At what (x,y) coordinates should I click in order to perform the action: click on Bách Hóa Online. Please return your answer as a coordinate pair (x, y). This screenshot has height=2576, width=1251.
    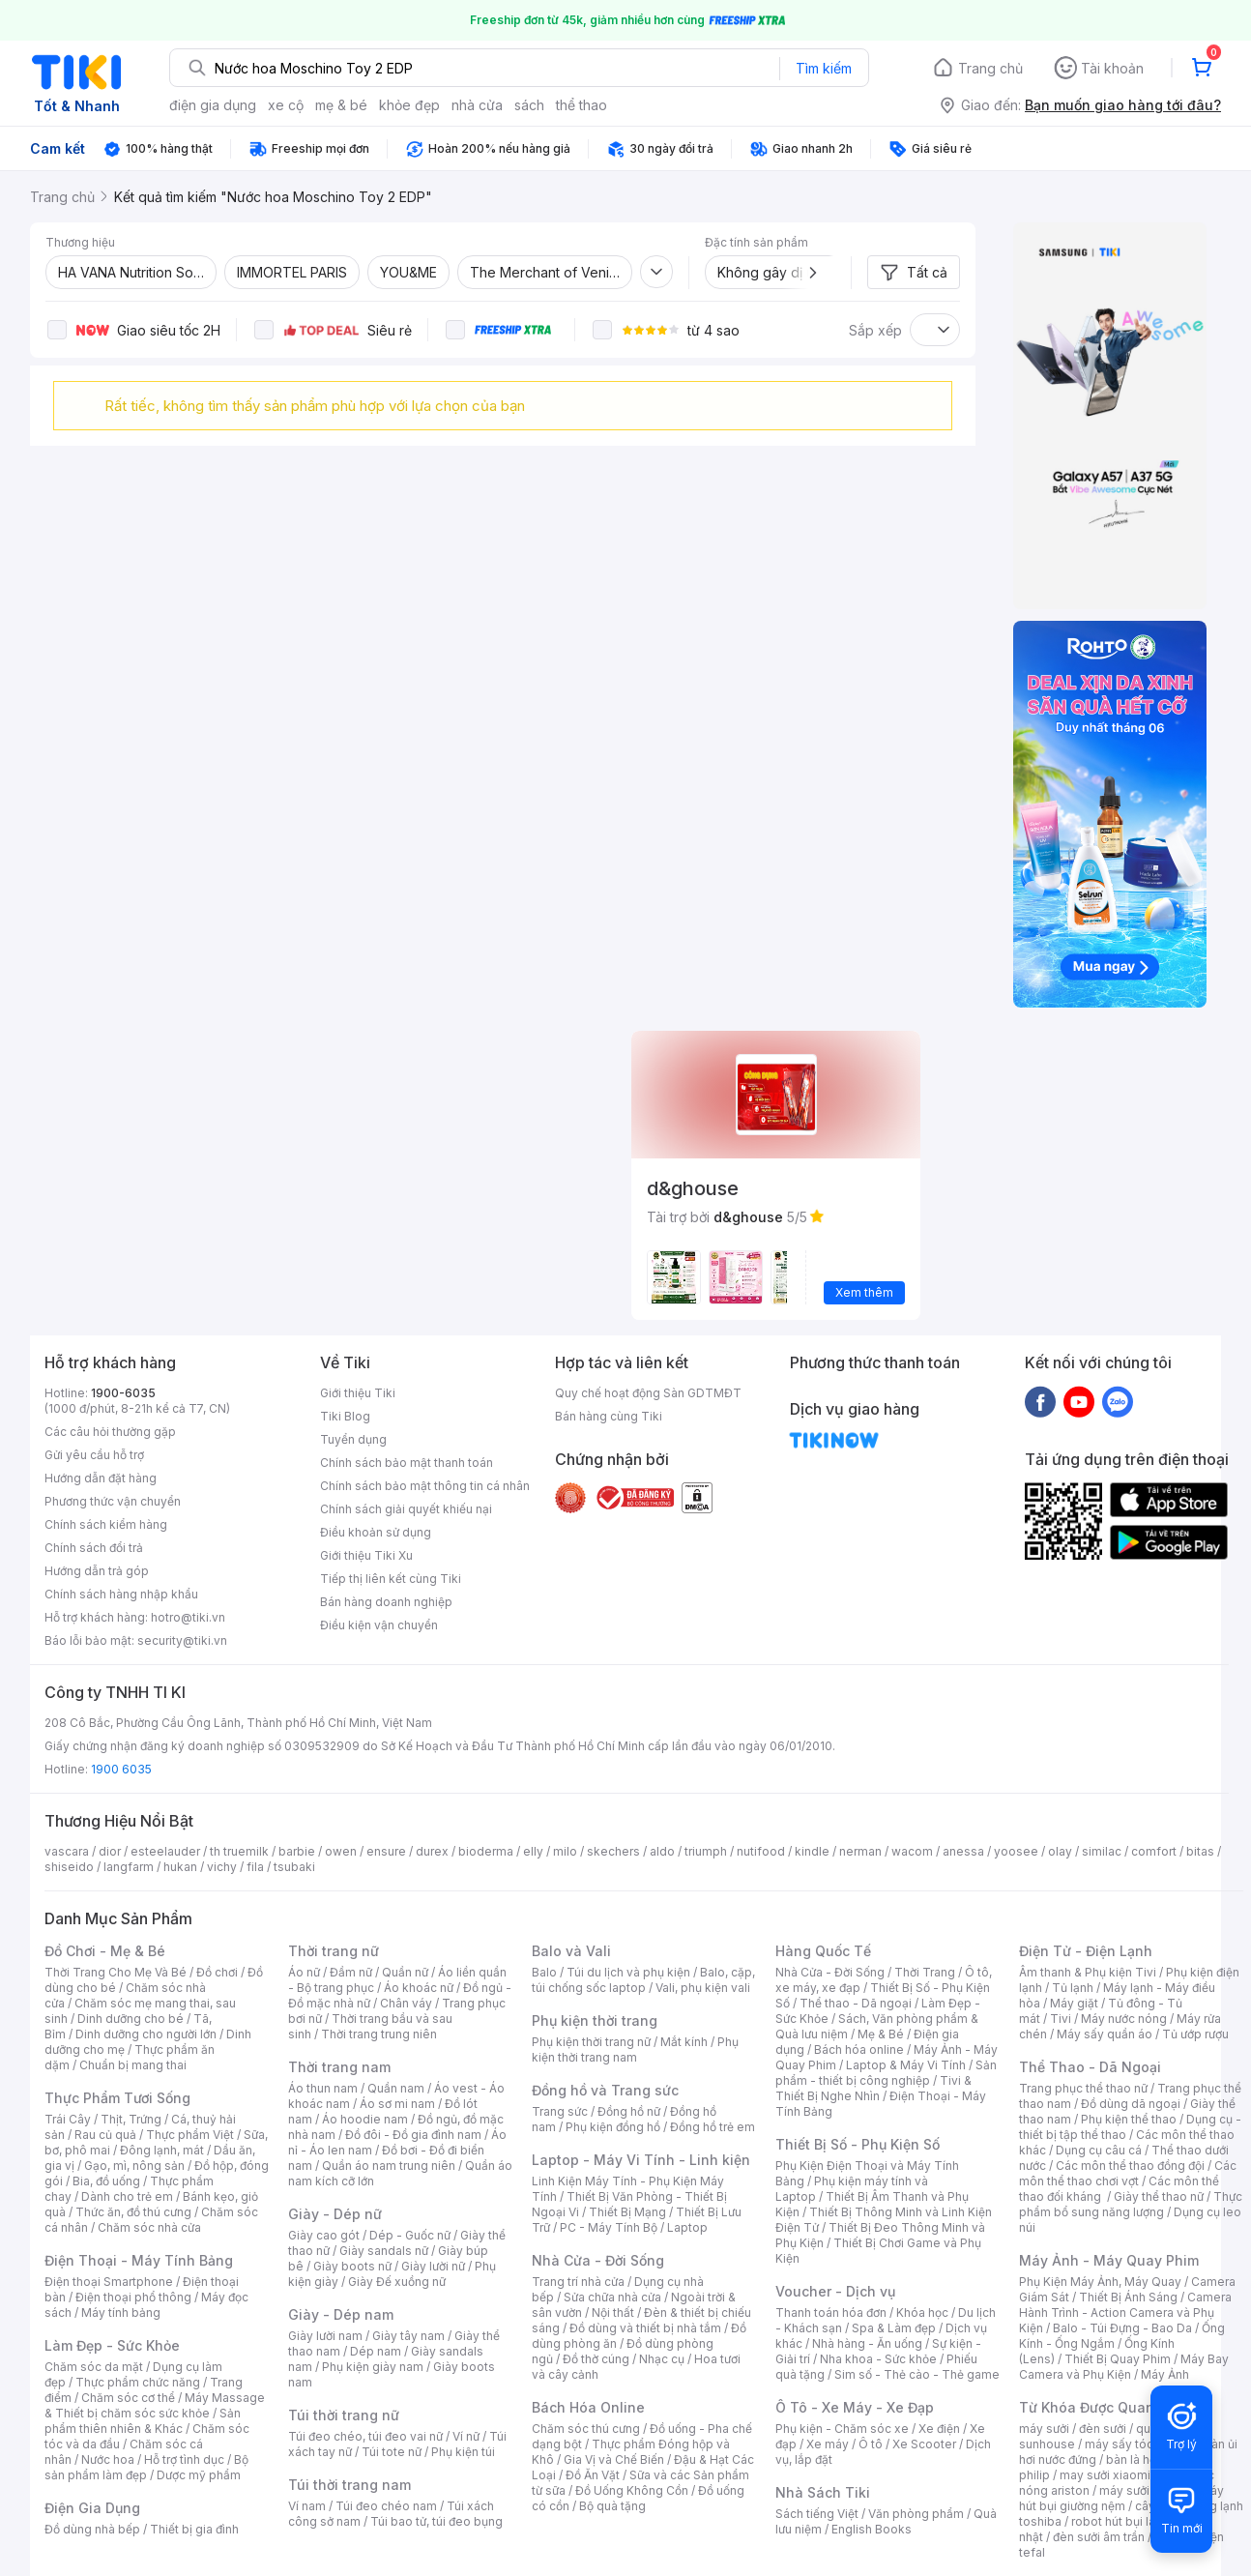
    Looking at the image, I should click on (588, 2407).